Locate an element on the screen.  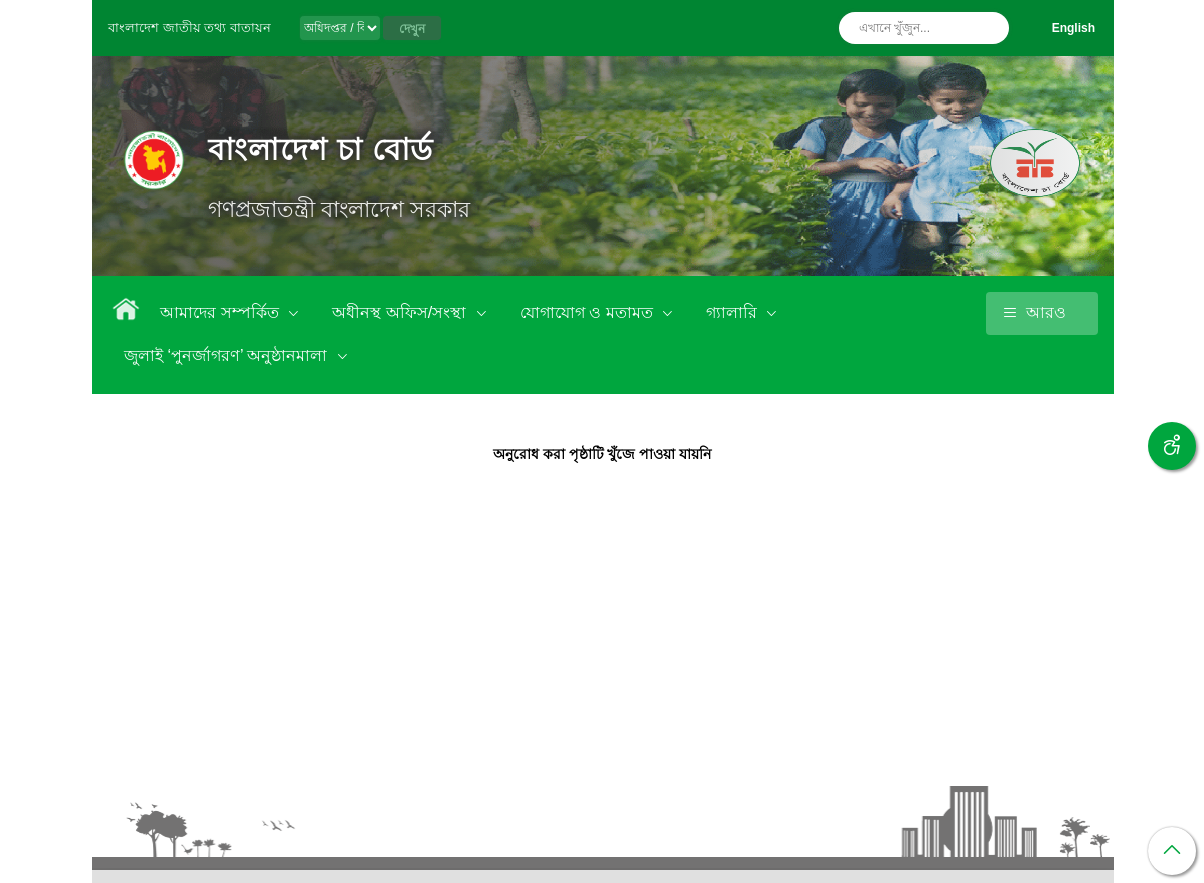
গ্যালারি is located at coordinates (733, 312).